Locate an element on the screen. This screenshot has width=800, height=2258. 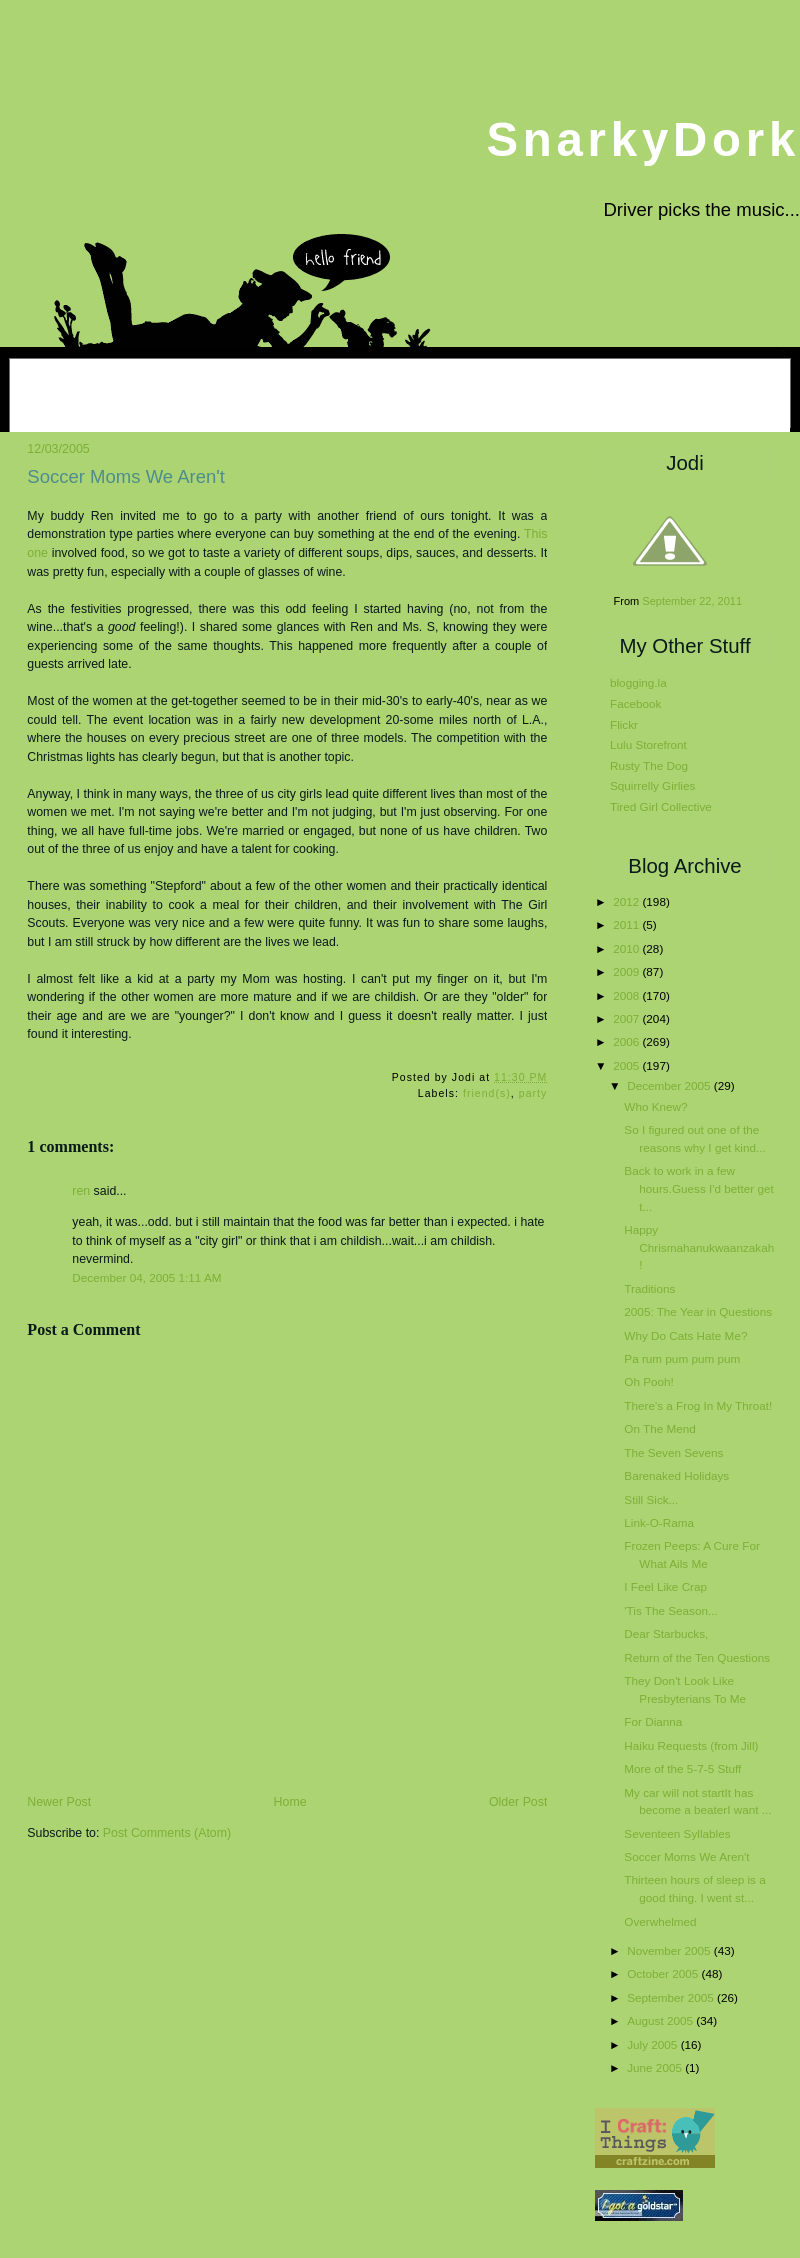
Dear Starbucks, is located at coordinates (666, 1633).